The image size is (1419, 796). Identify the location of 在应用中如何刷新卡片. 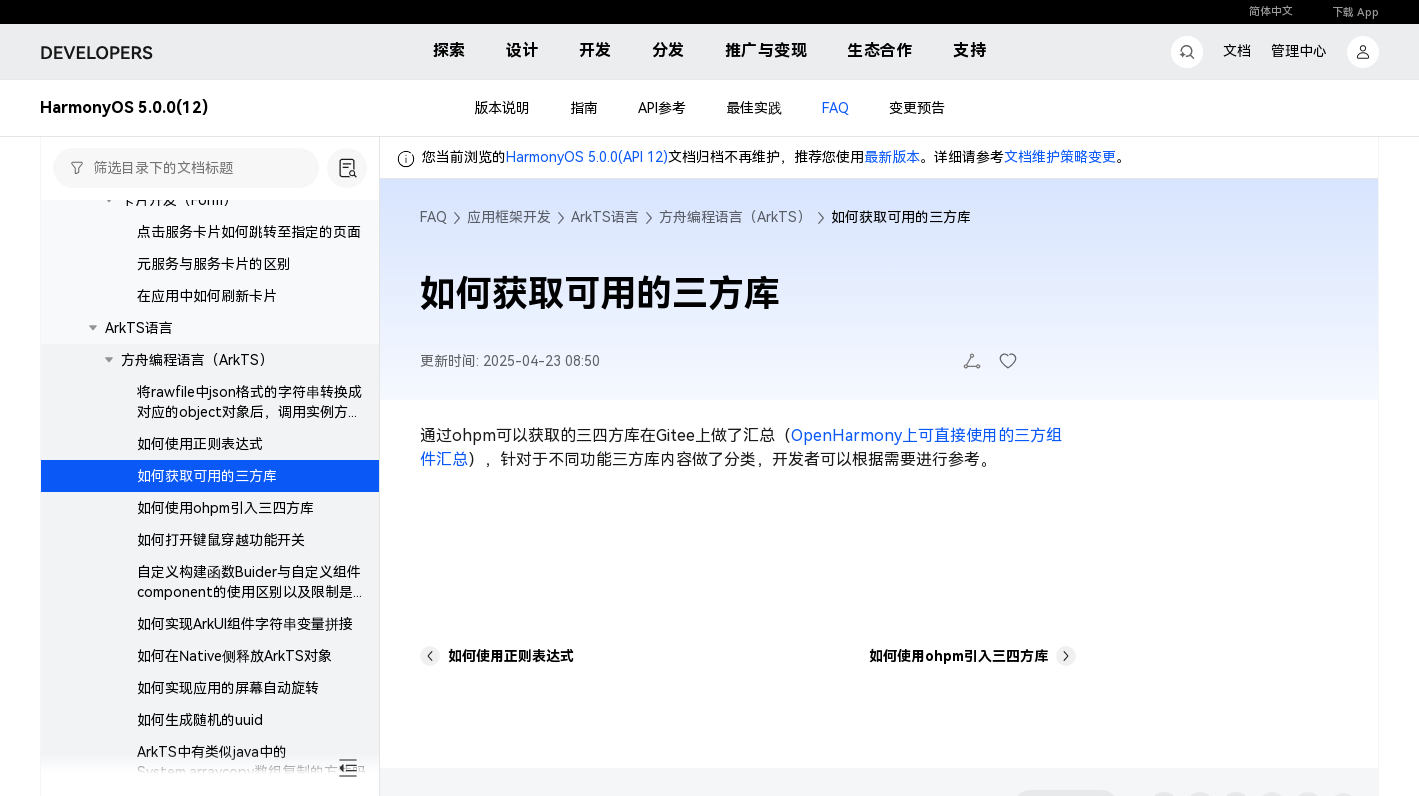
(207, 296).